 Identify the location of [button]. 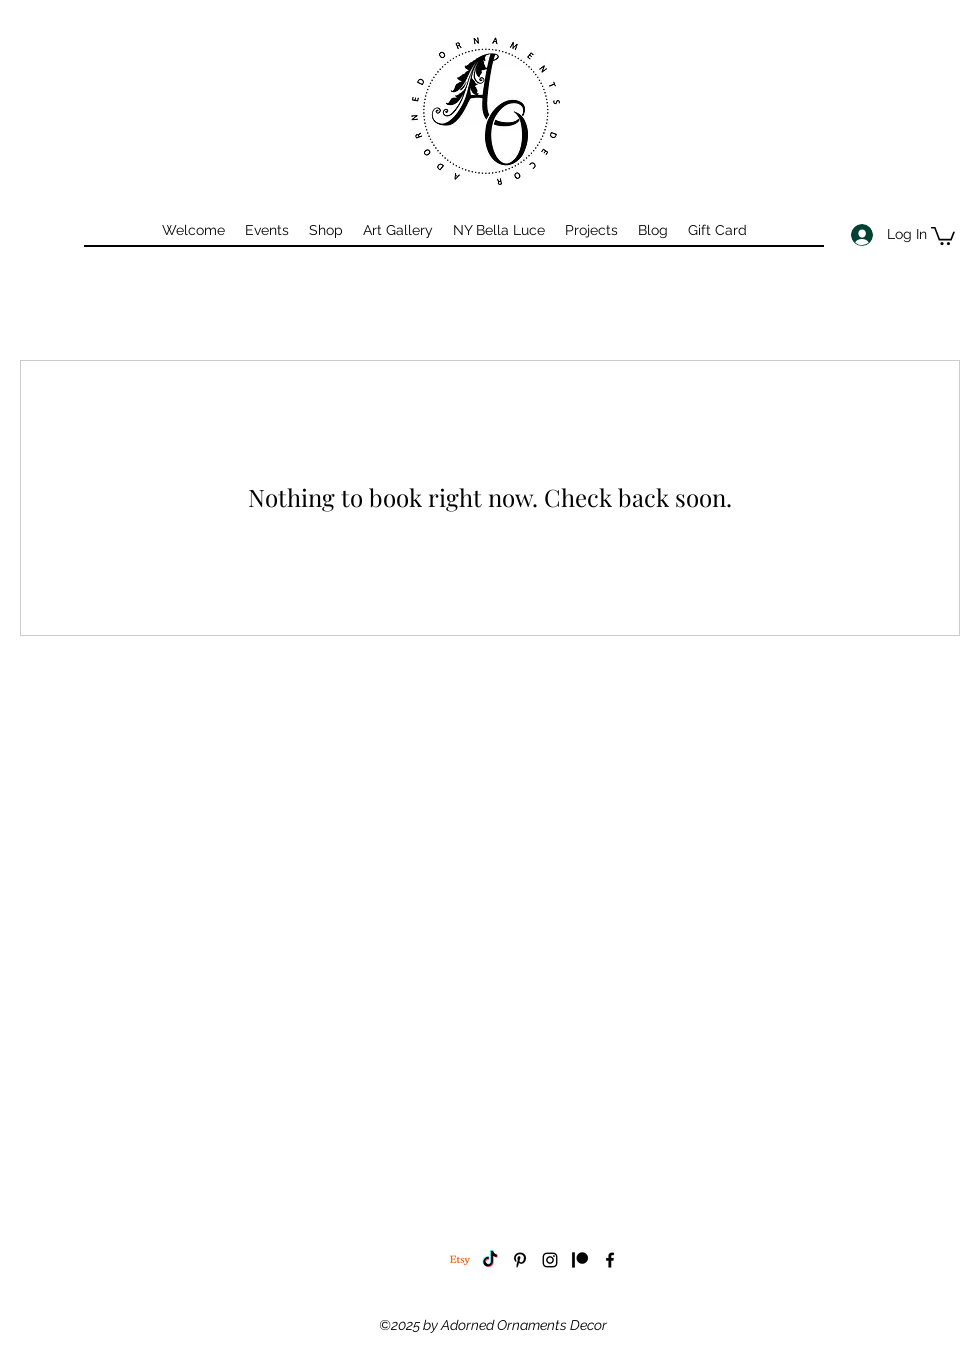
(943, 235).